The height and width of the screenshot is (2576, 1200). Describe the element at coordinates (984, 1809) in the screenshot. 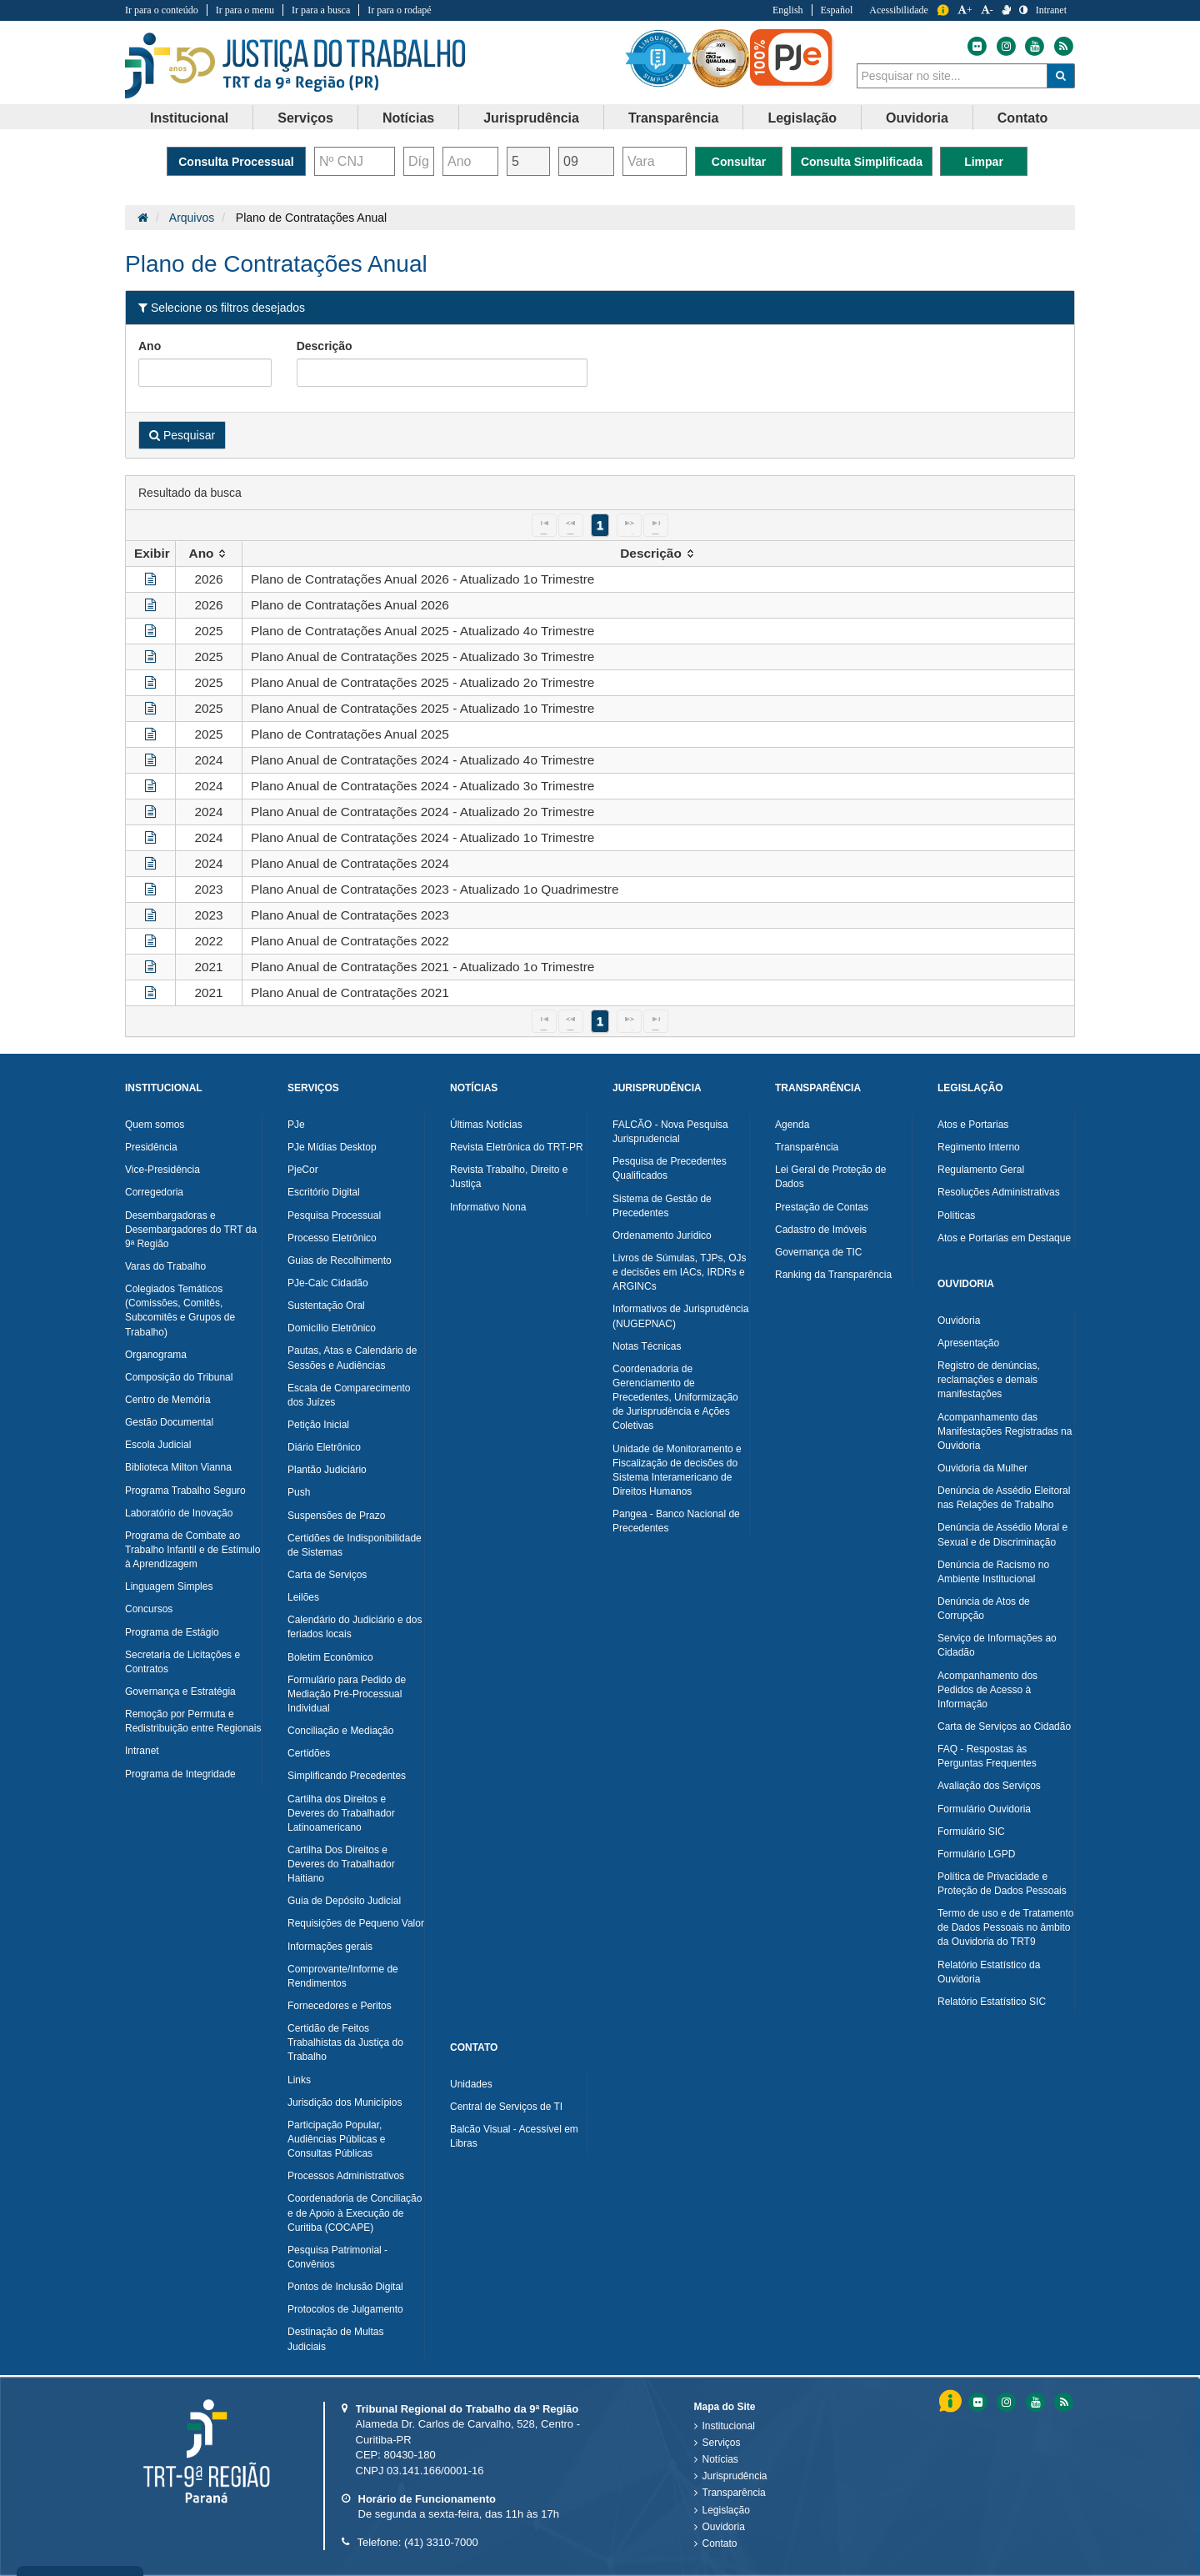

I see `Formulário Ouvidoria` at that location.